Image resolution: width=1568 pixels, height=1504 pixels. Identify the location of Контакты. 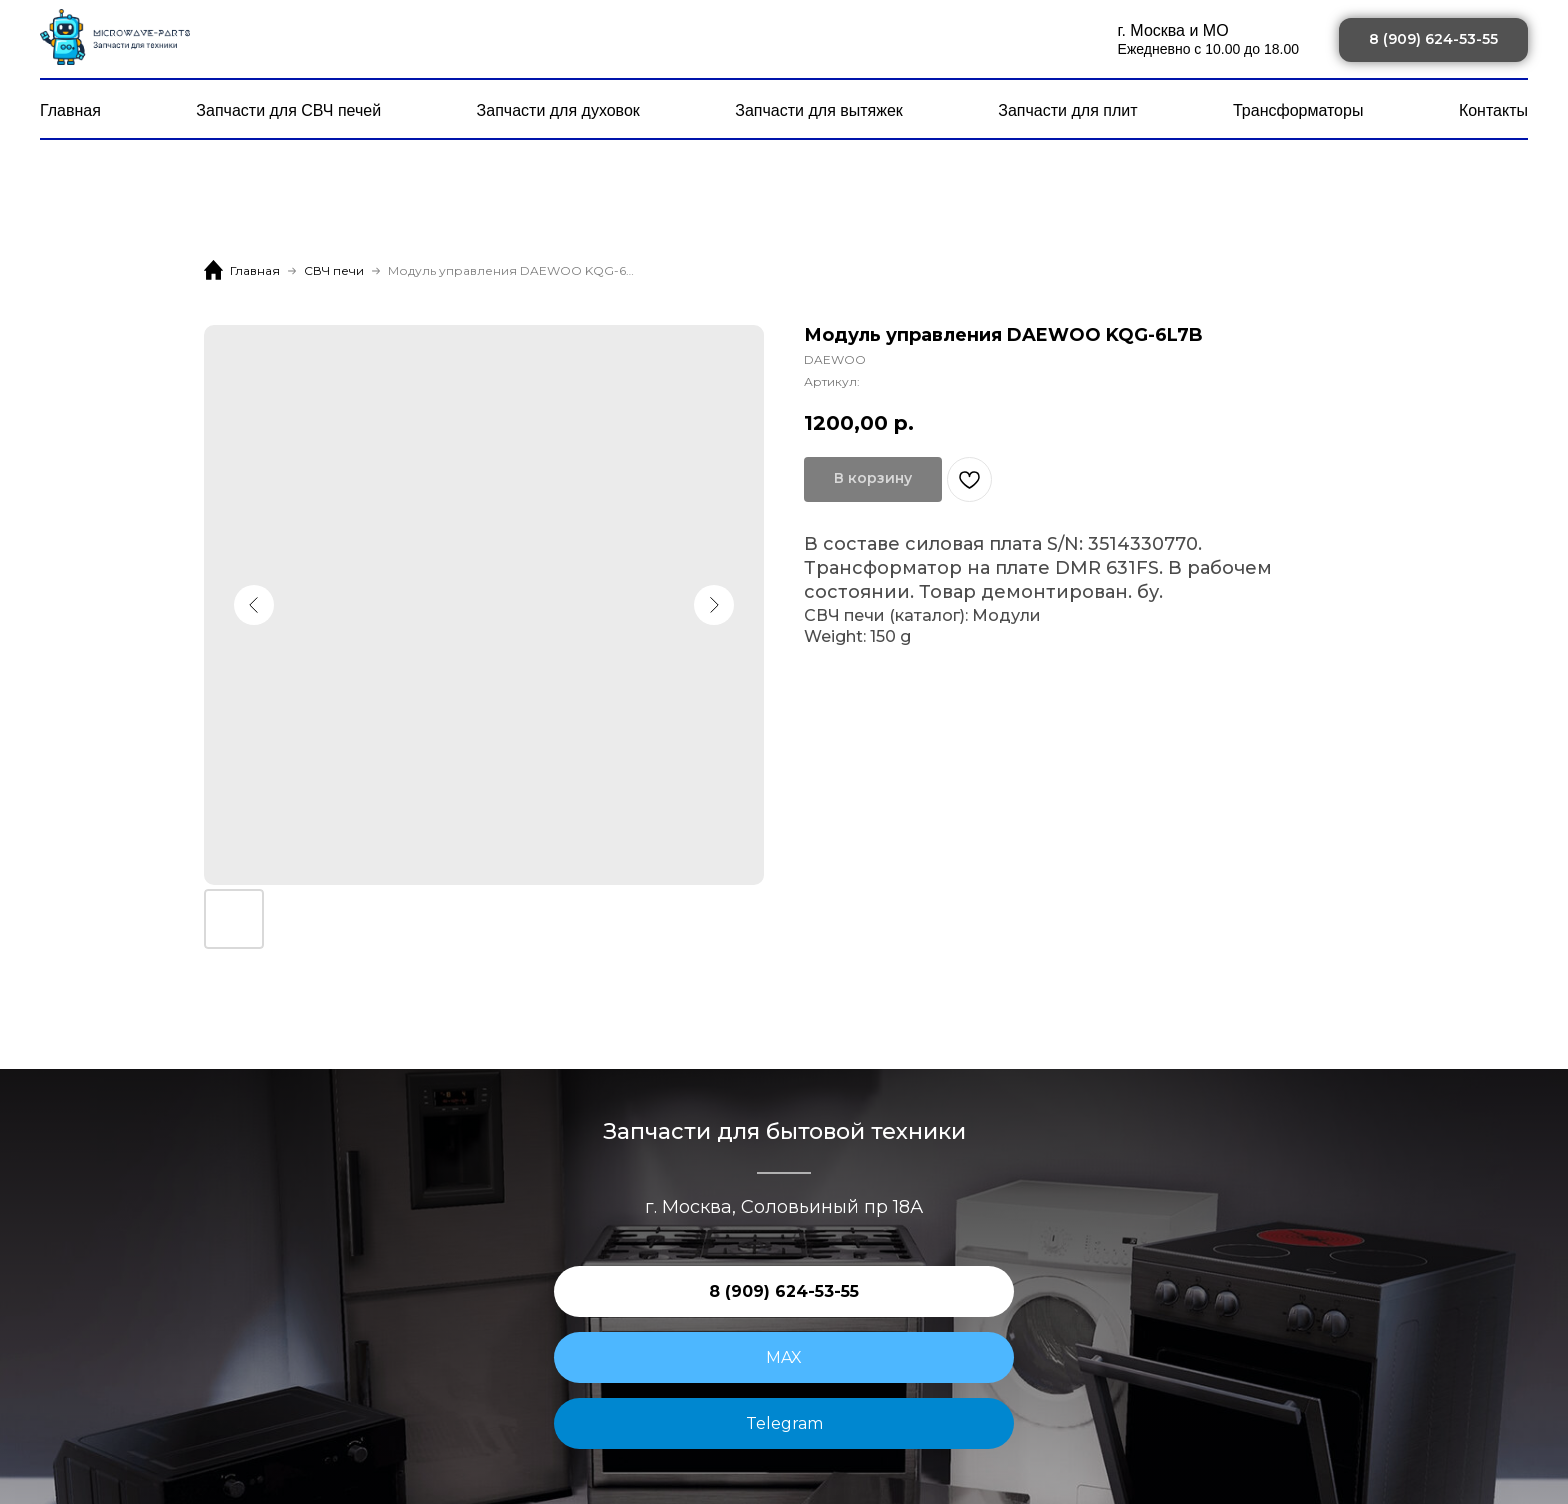
(1493, 110).